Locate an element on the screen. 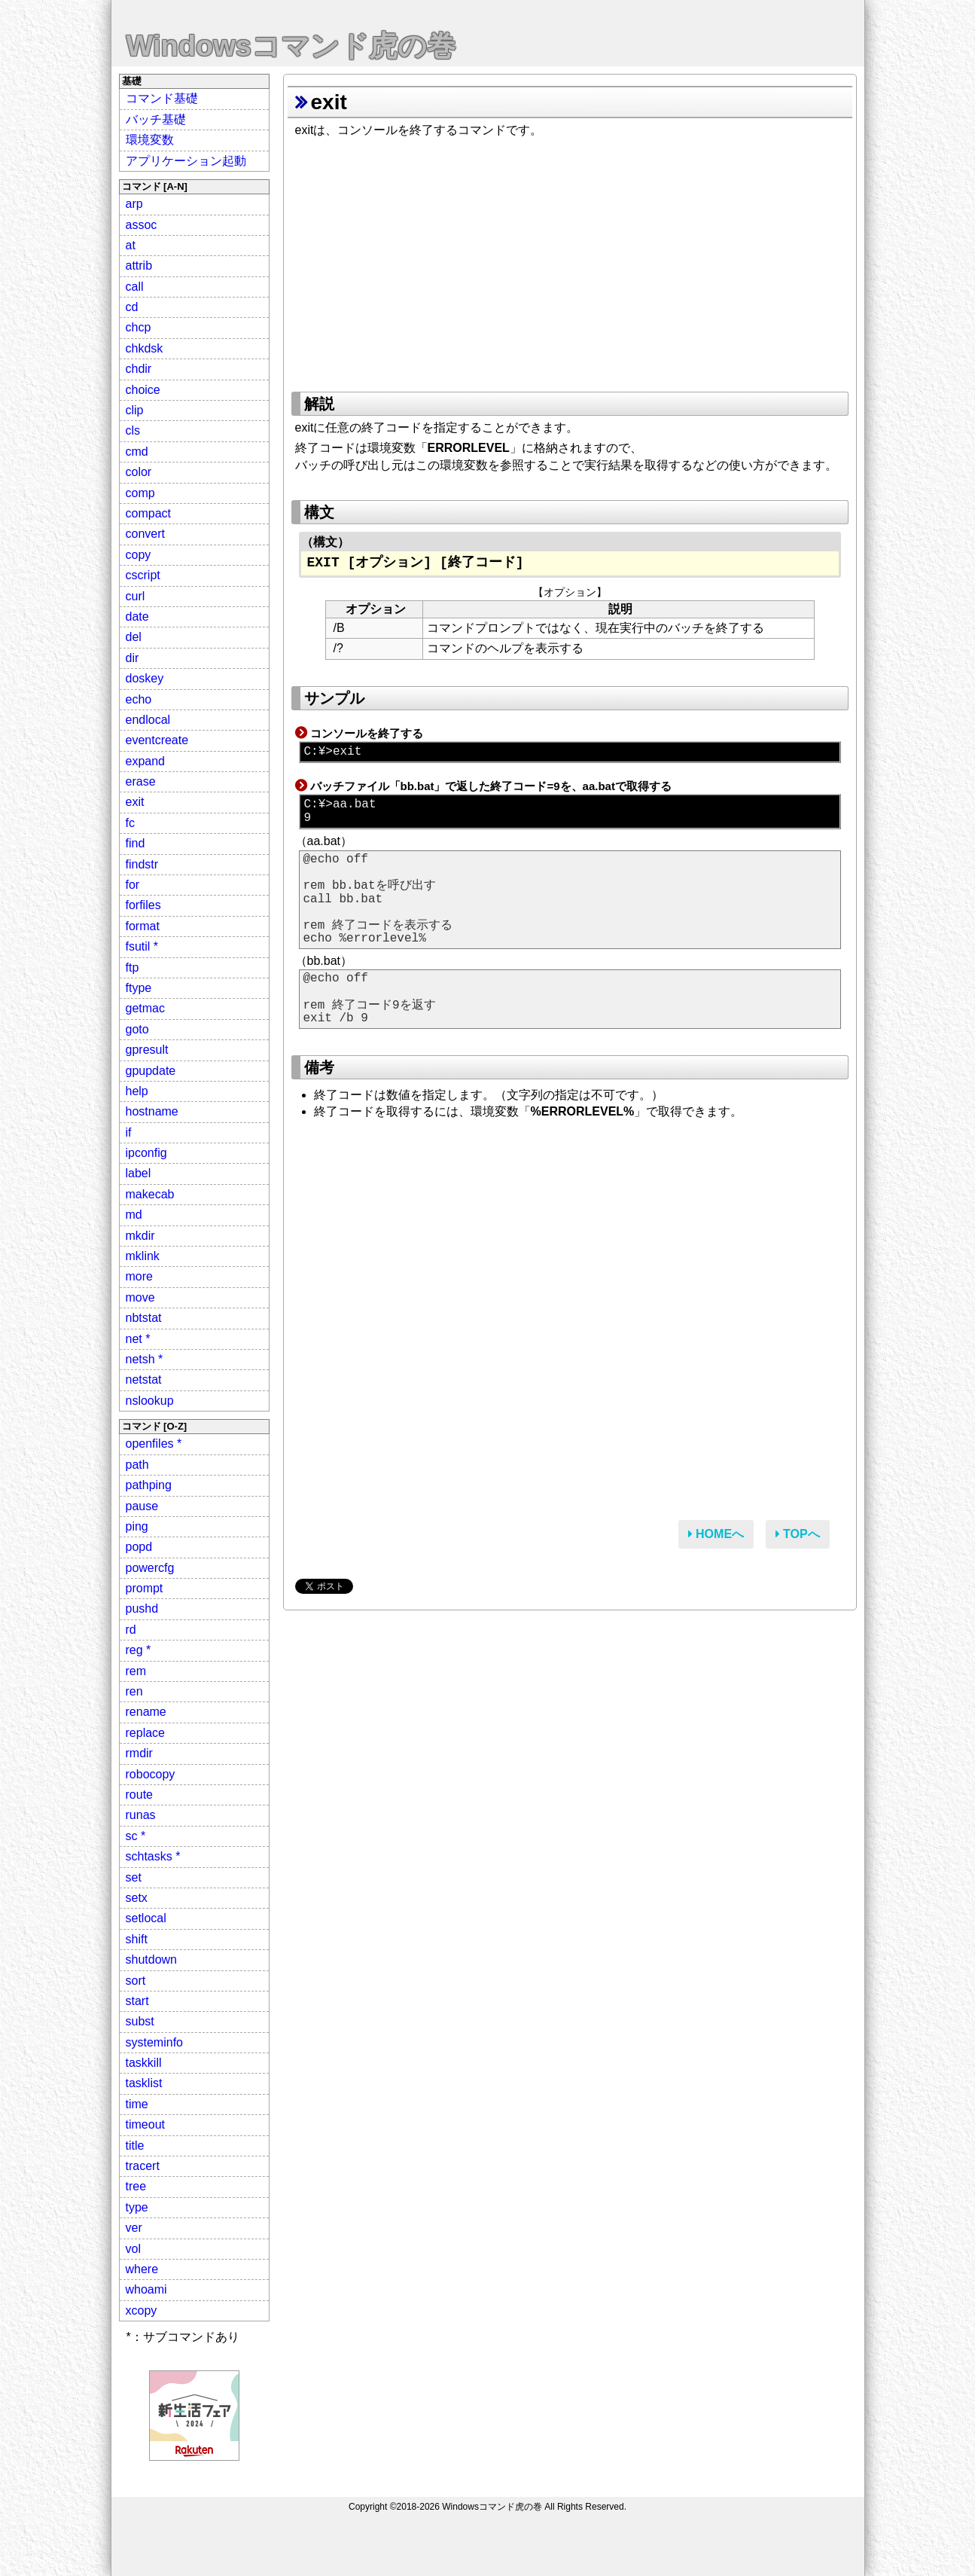 This screenshot has width=975, height=2576. move is located at coordinates (140, 1297).